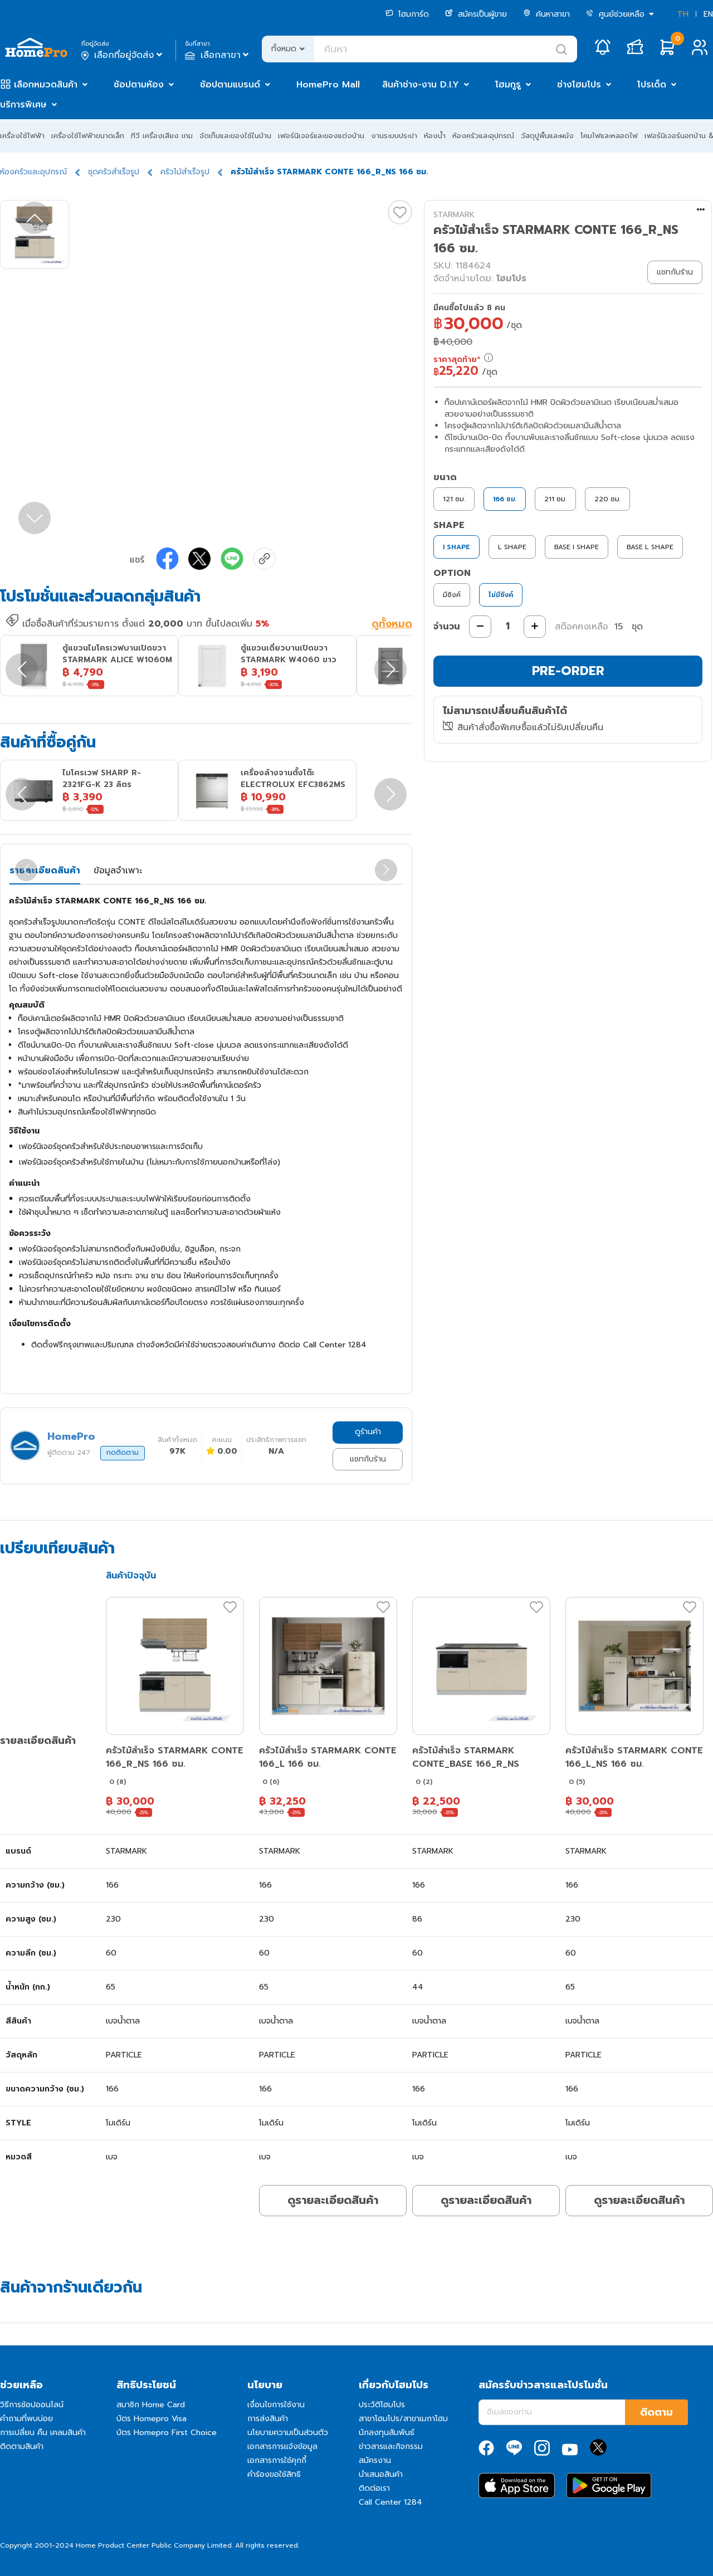 The width and height of the screenshot is (713, 2576). Describe the element at coordinates (391, 2446) in the screenshot. I see `ข่าวสารและกิจกรรม` at that location.